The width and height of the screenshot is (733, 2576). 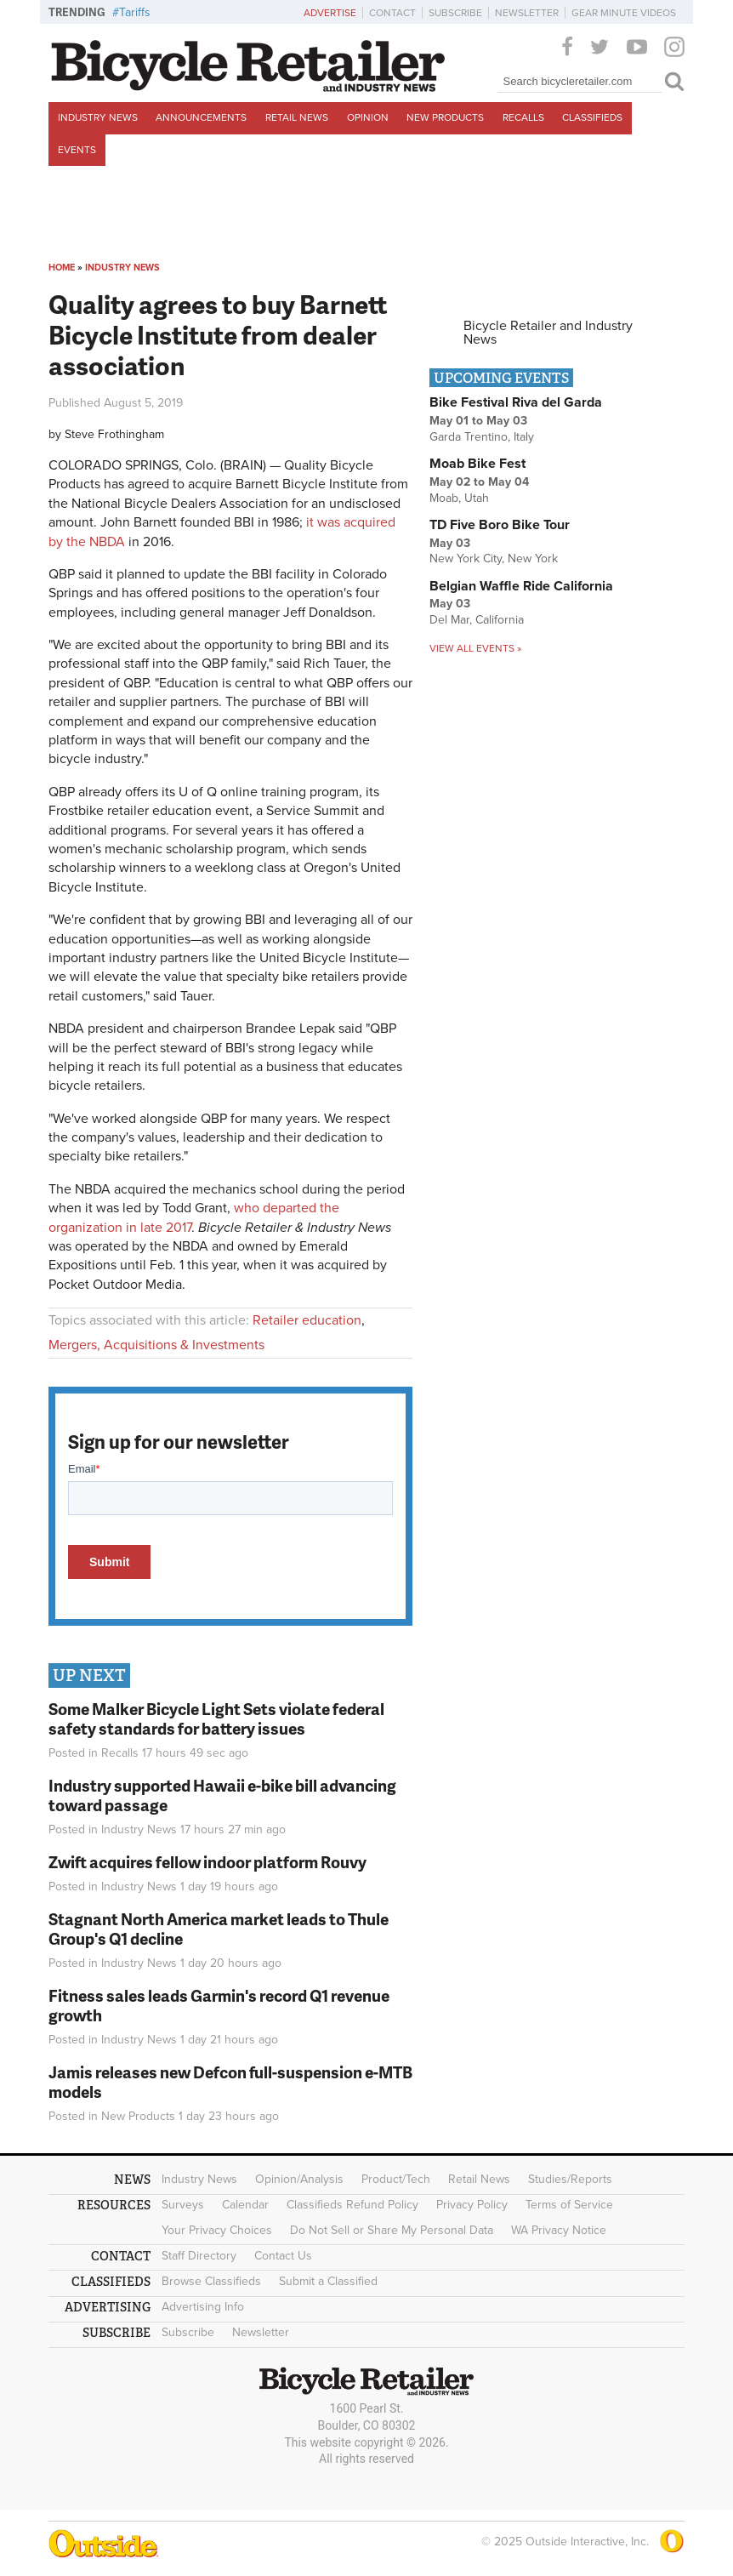 What do you see at coordinates (521, 586) in the screenshot?
I see `Belgian Waffle Ride California` at bounding box center [521, 586].